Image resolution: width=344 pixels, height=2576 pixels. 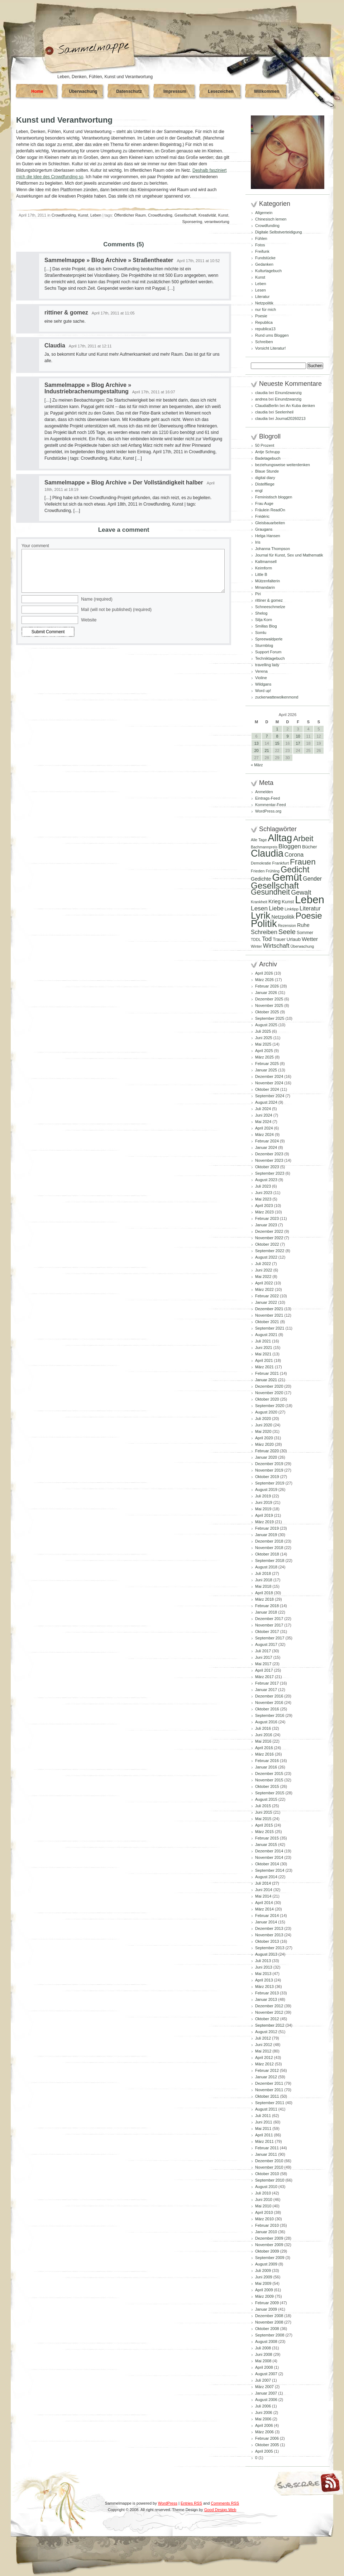 I want to click on Wetter [Wetter (145 Einträge)], so click(x=310, y=939).